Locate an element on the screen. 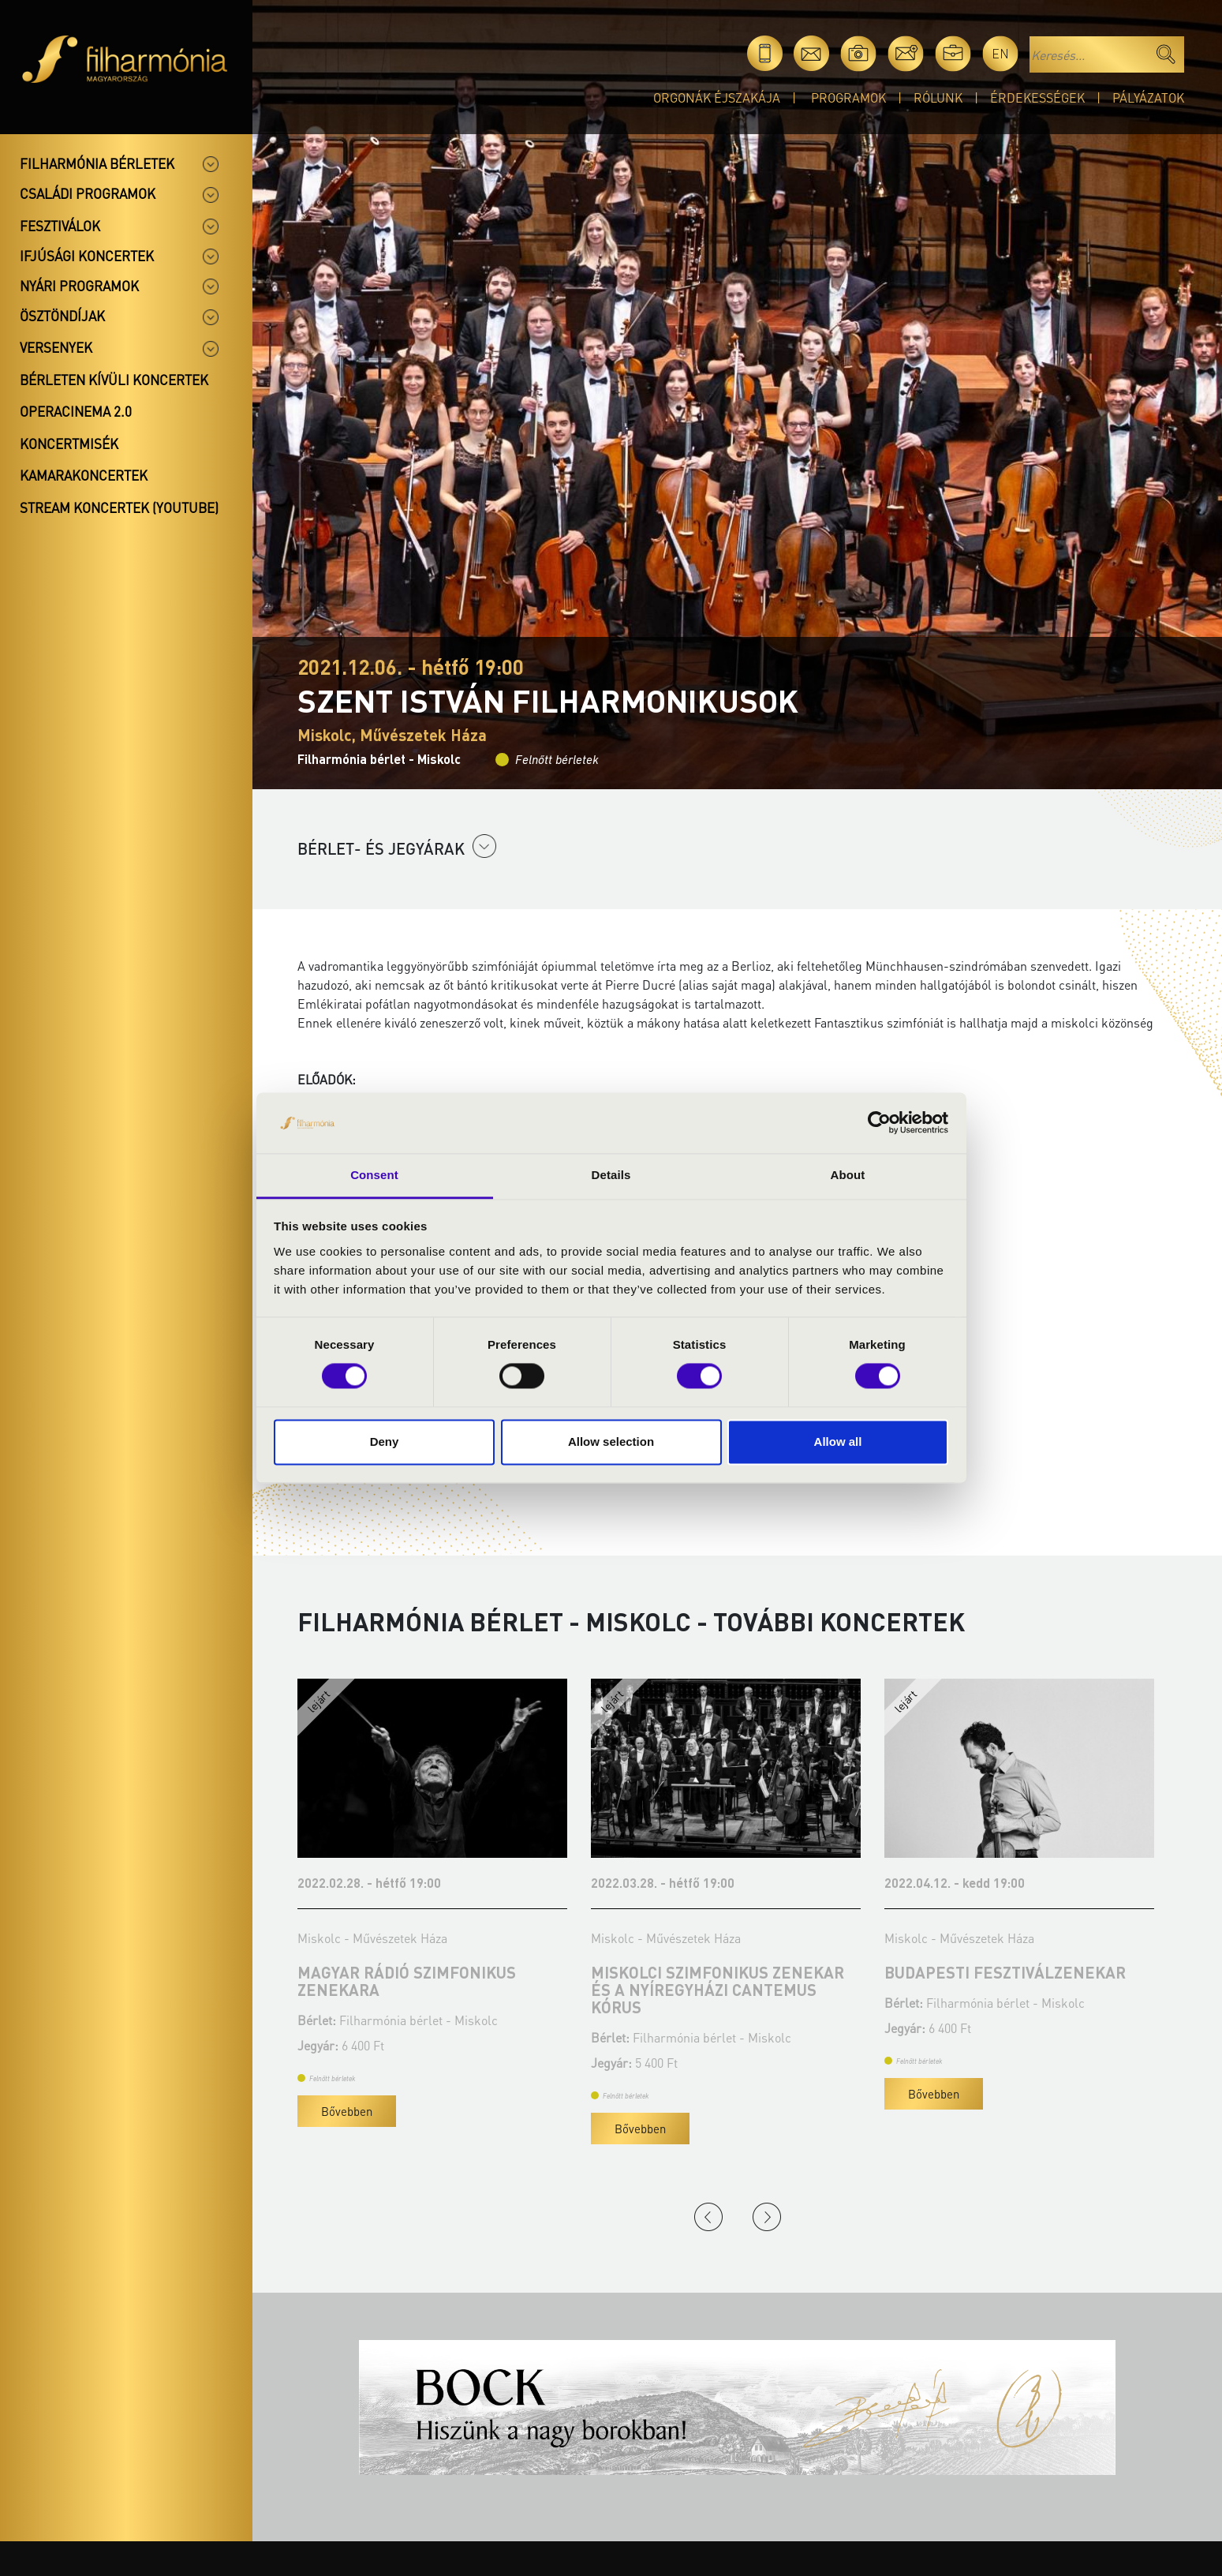  Pályázatok is located at coordinates (1148, 97).